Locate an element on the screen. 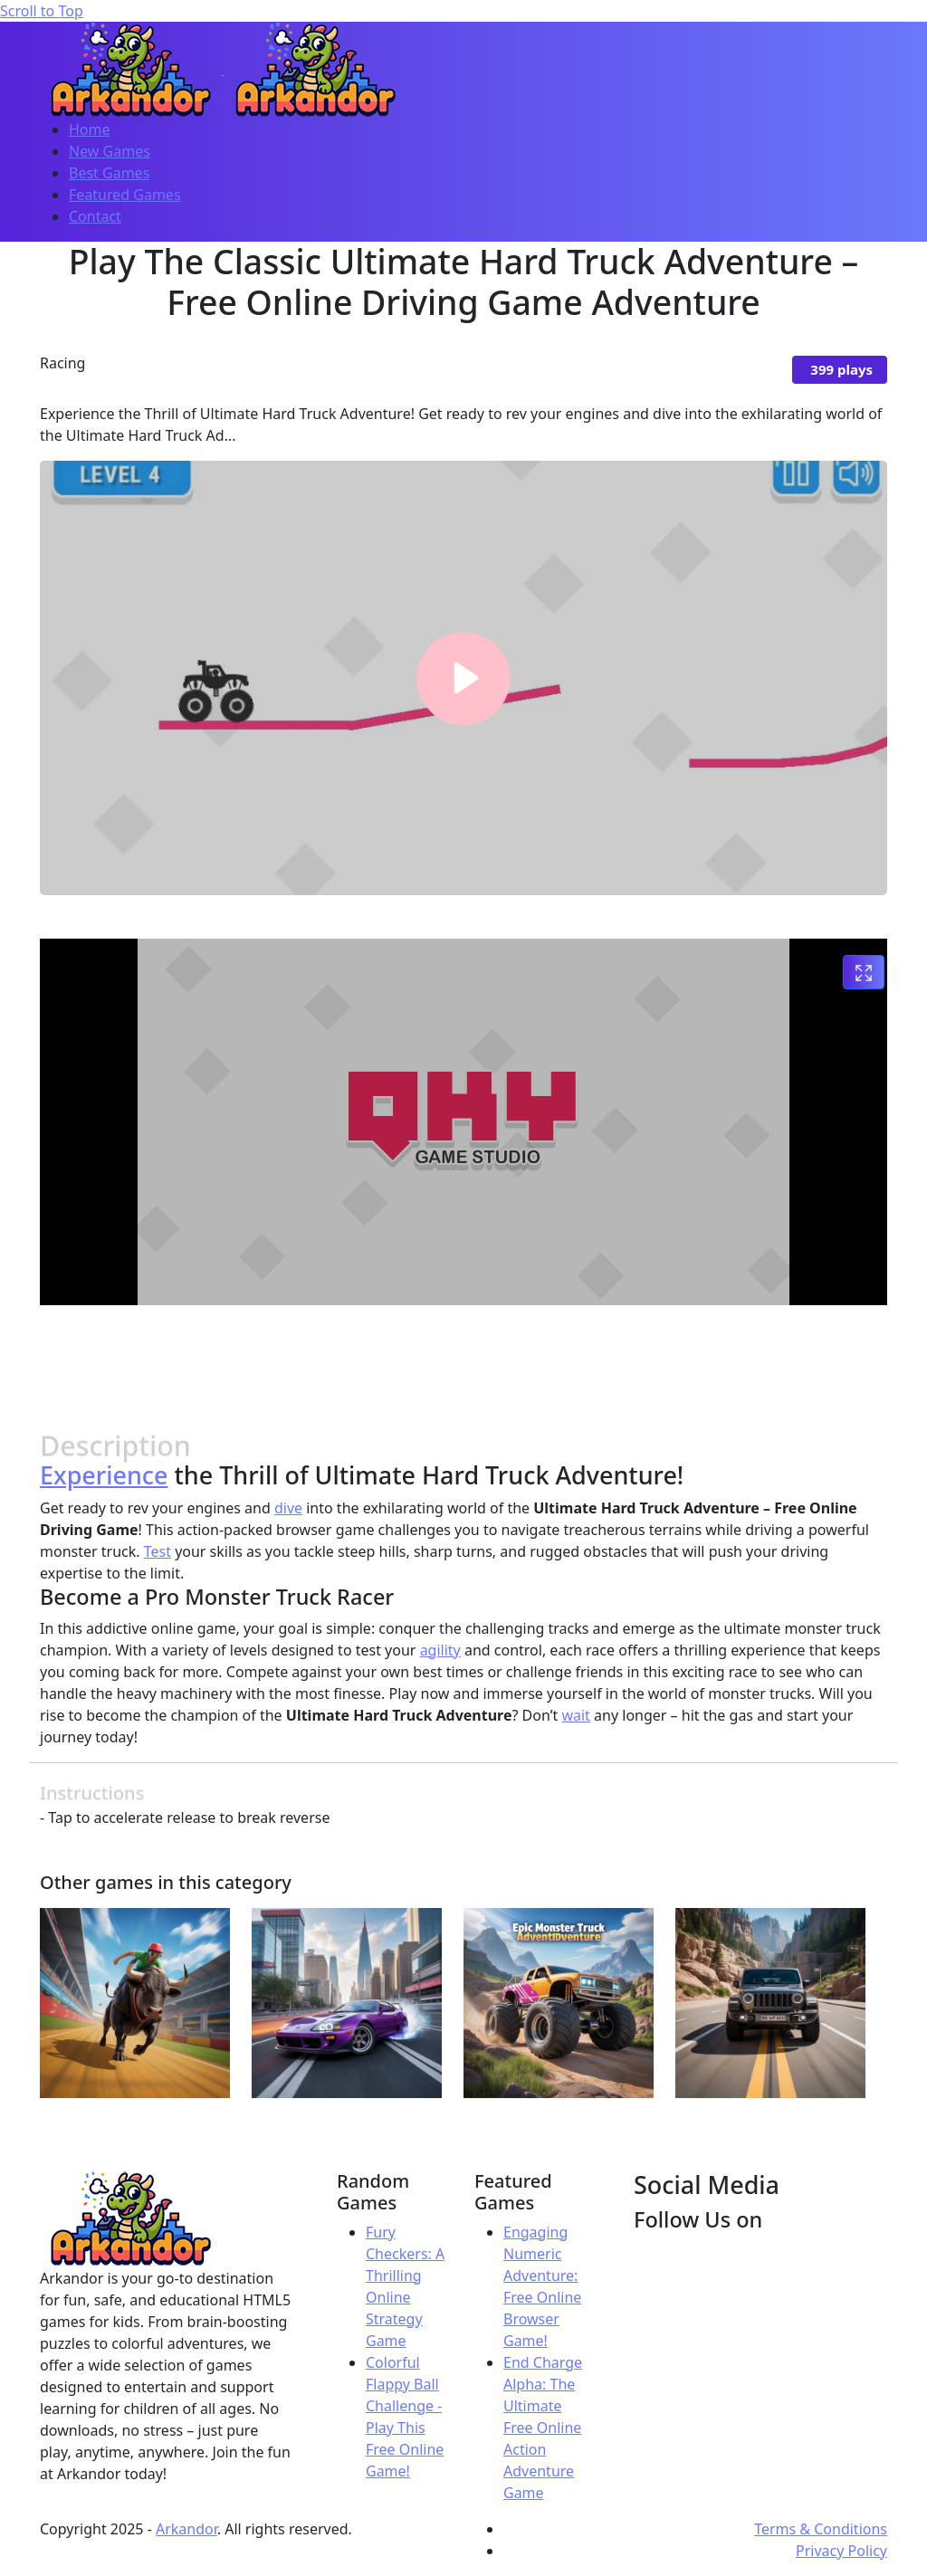  dive is located at coordinates (288, 1508).